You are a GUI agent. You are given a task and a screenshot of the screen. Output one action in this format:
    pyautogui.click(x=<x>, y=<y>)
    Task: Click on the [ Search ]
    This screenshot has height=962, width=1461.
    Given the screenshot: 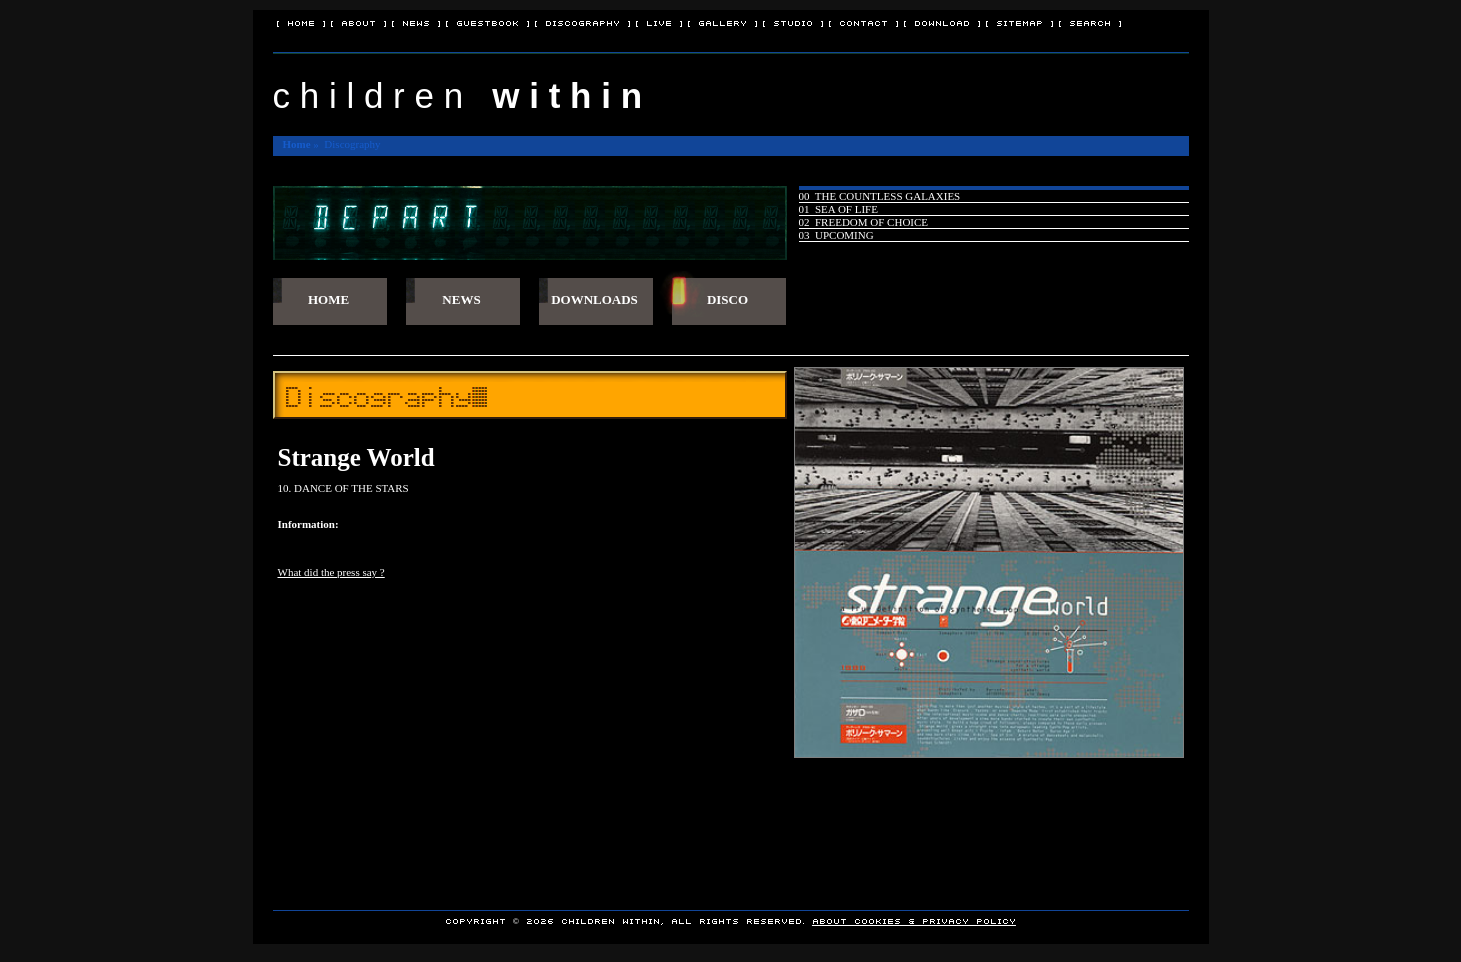 What is the action you would take?
    pyautogui.click(x=1090, y=22)
    